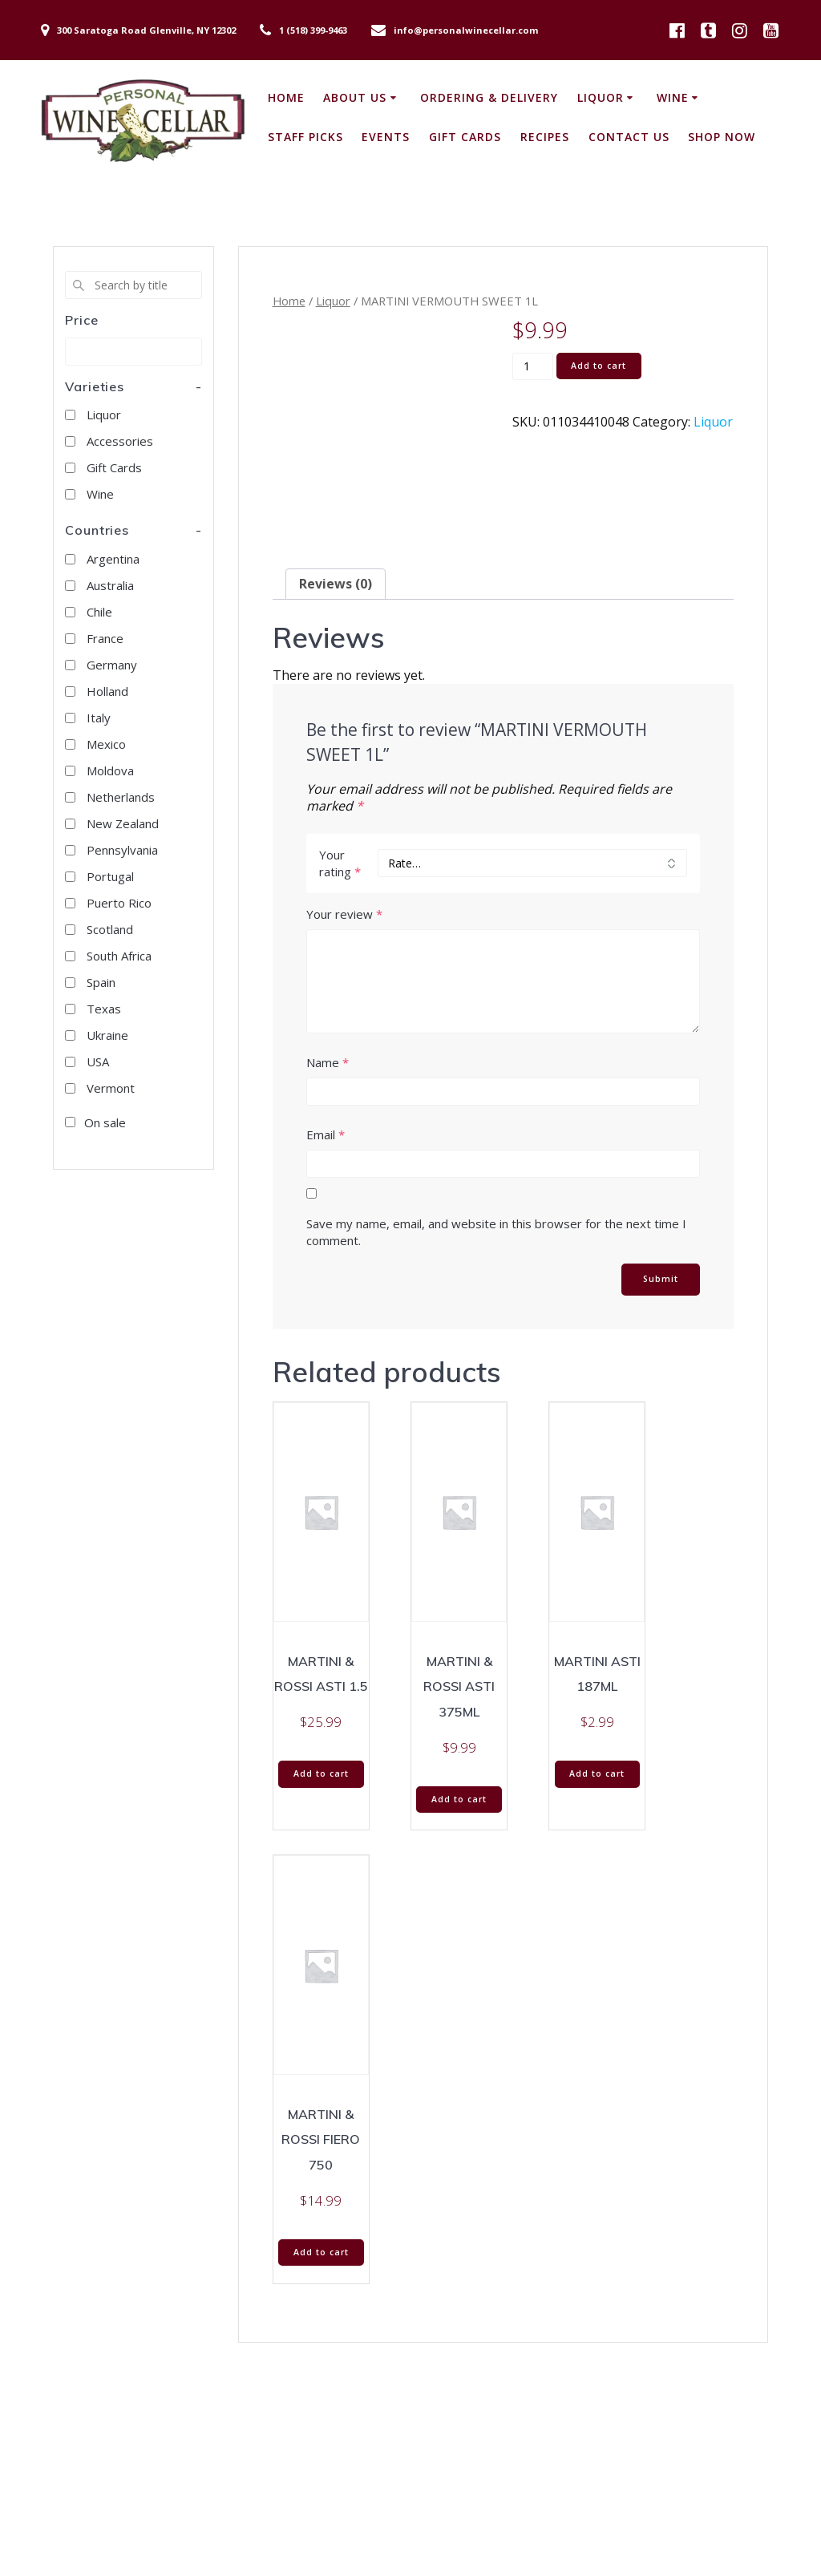  Describe the element at coordinates (496, 1231) in the screenshot. I see `Save my name, email, and website in this browser for the next time I comment.` at that location.